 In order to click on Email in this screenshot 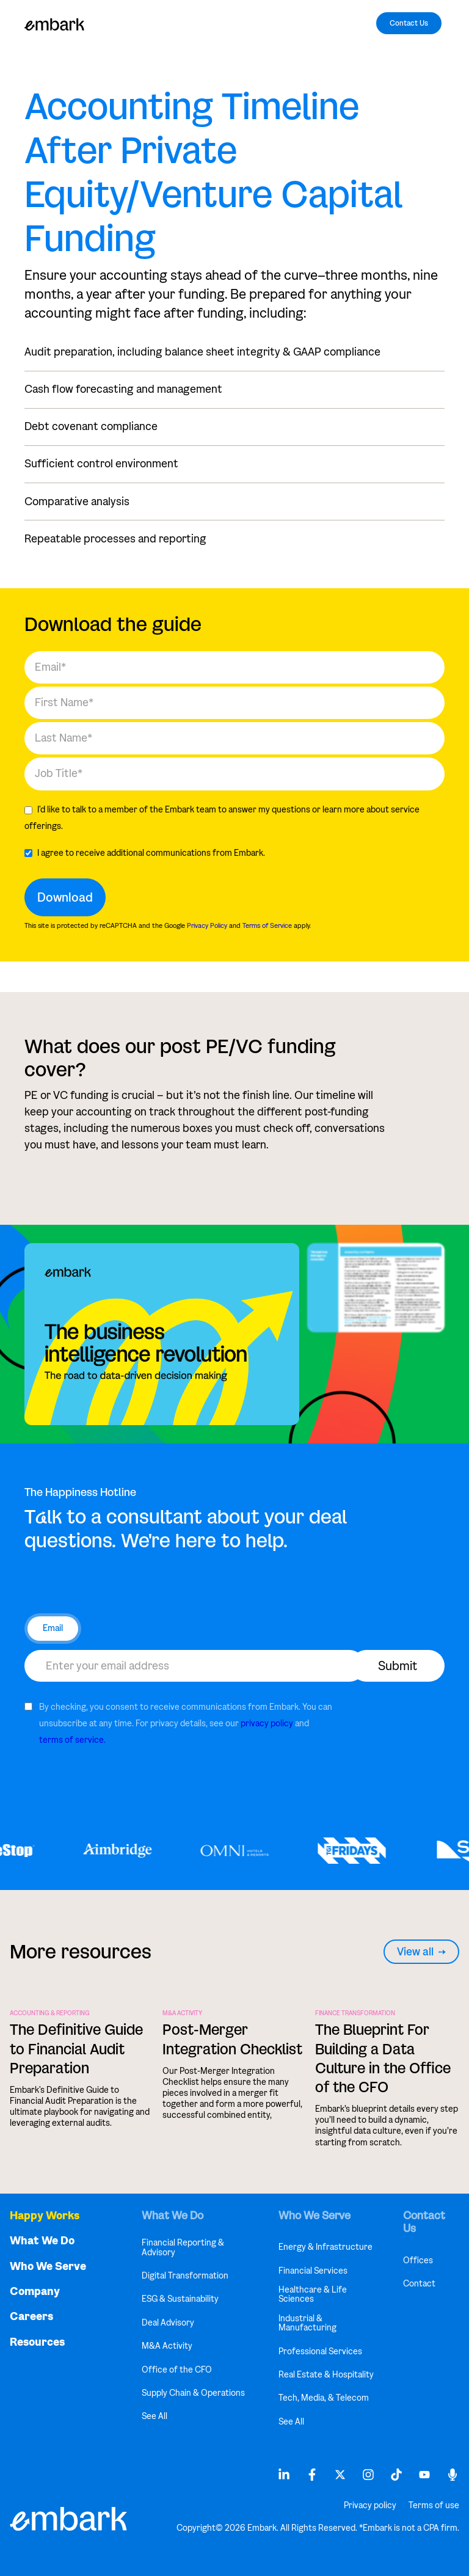, I will do `click(53, 1628)`.